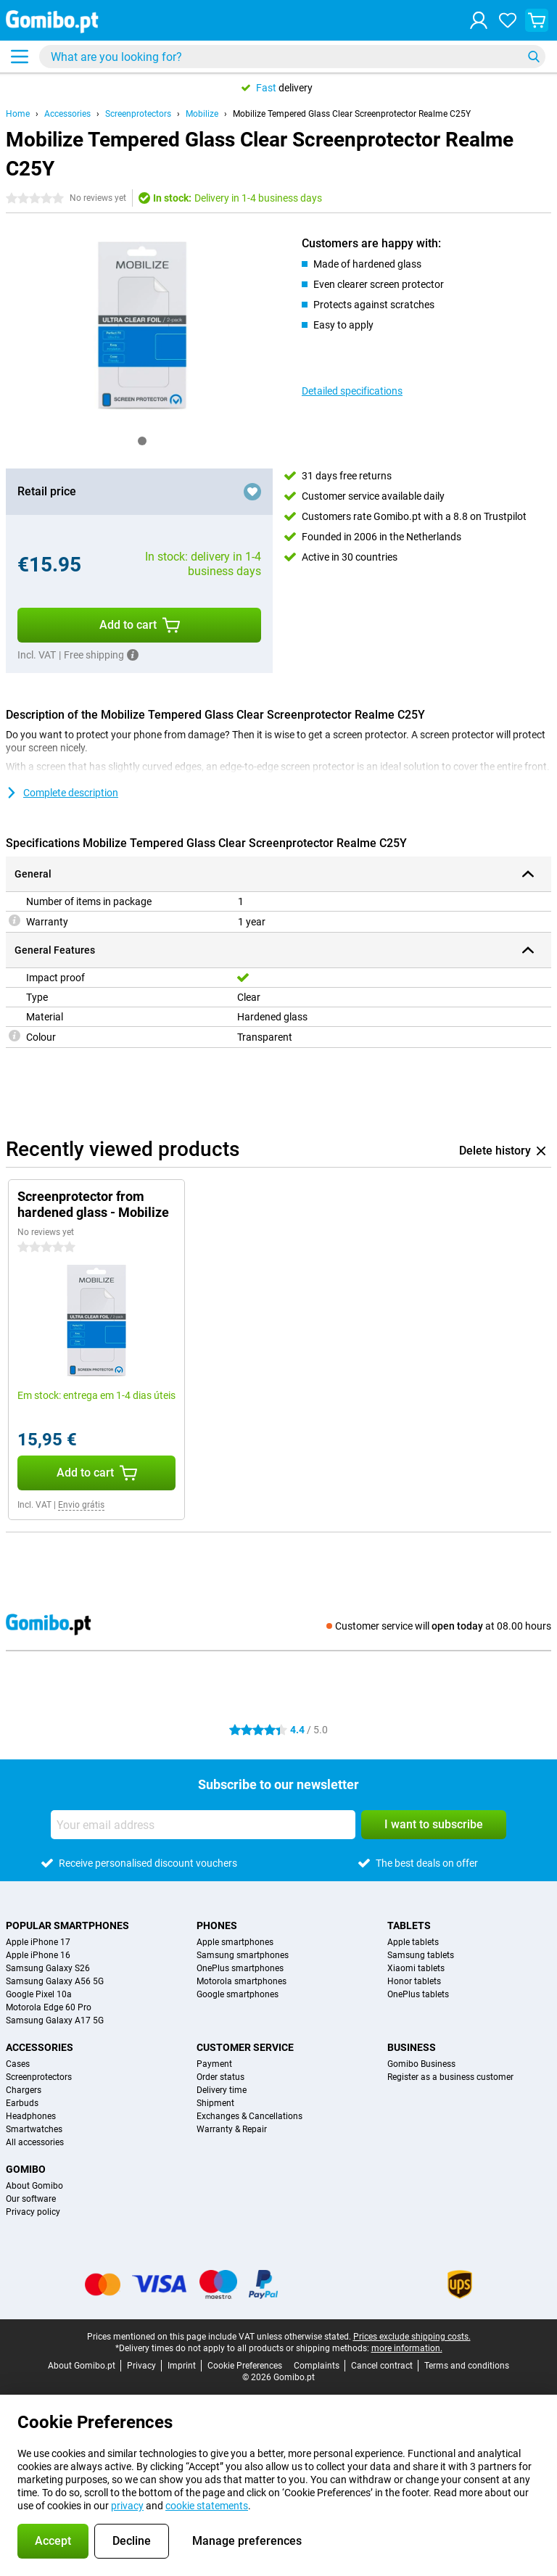 The height and width of the screenshot is (2576, 557). What do you see at coordinates (413, 1942) in the screenshot?
I see `Apple tablets` at bounding box center [413, 1942].